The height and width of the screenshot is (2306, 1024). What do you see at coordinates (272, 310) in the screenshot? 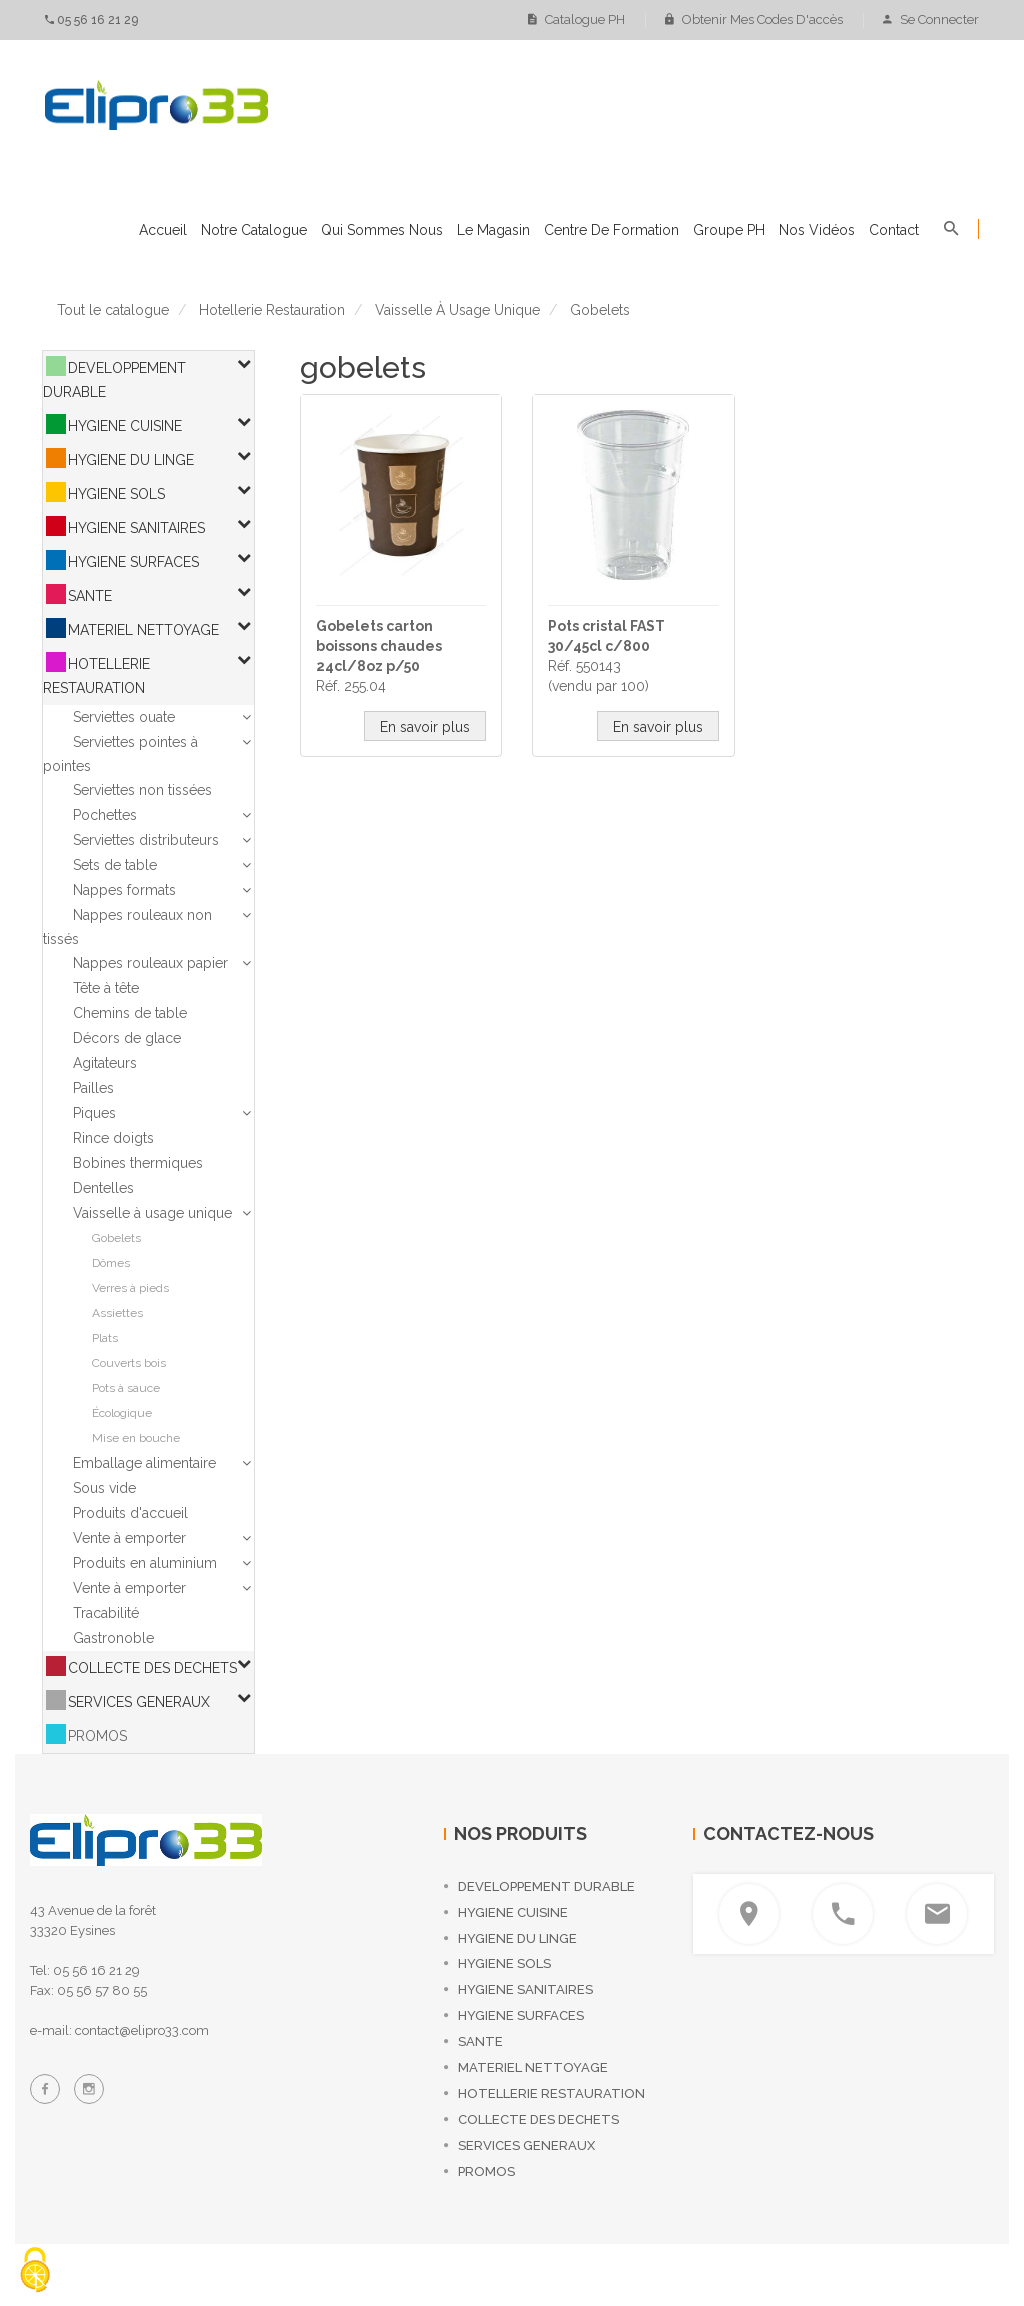
I see `hotellerie restauration` at bounding box center [272, 310].